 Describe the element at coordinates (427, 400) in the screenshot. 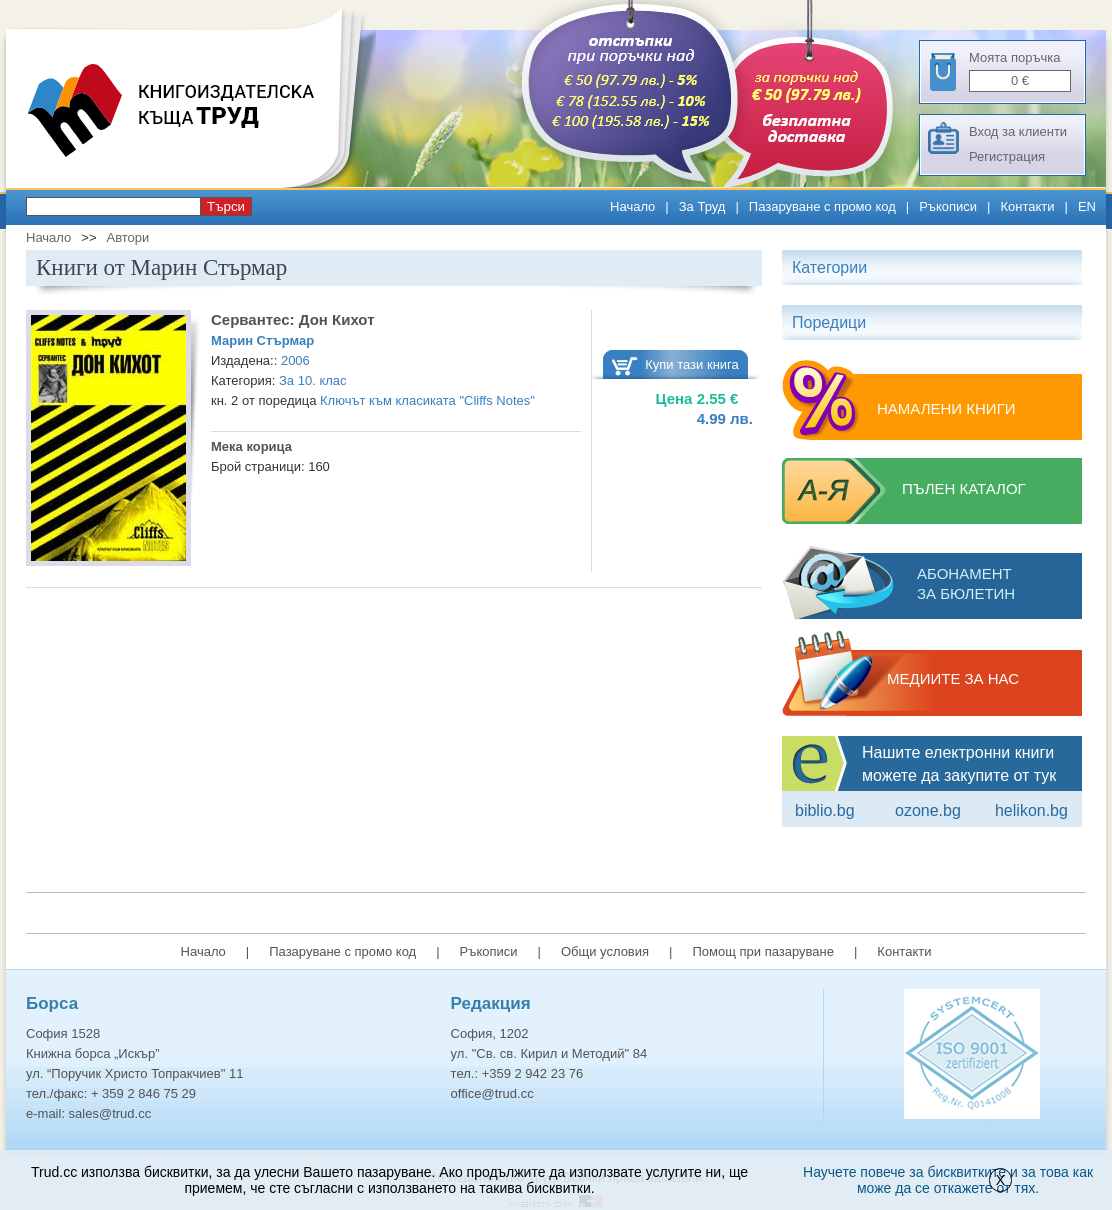

I see `Ключът към класиката "Cliffs Notes"` at that location.